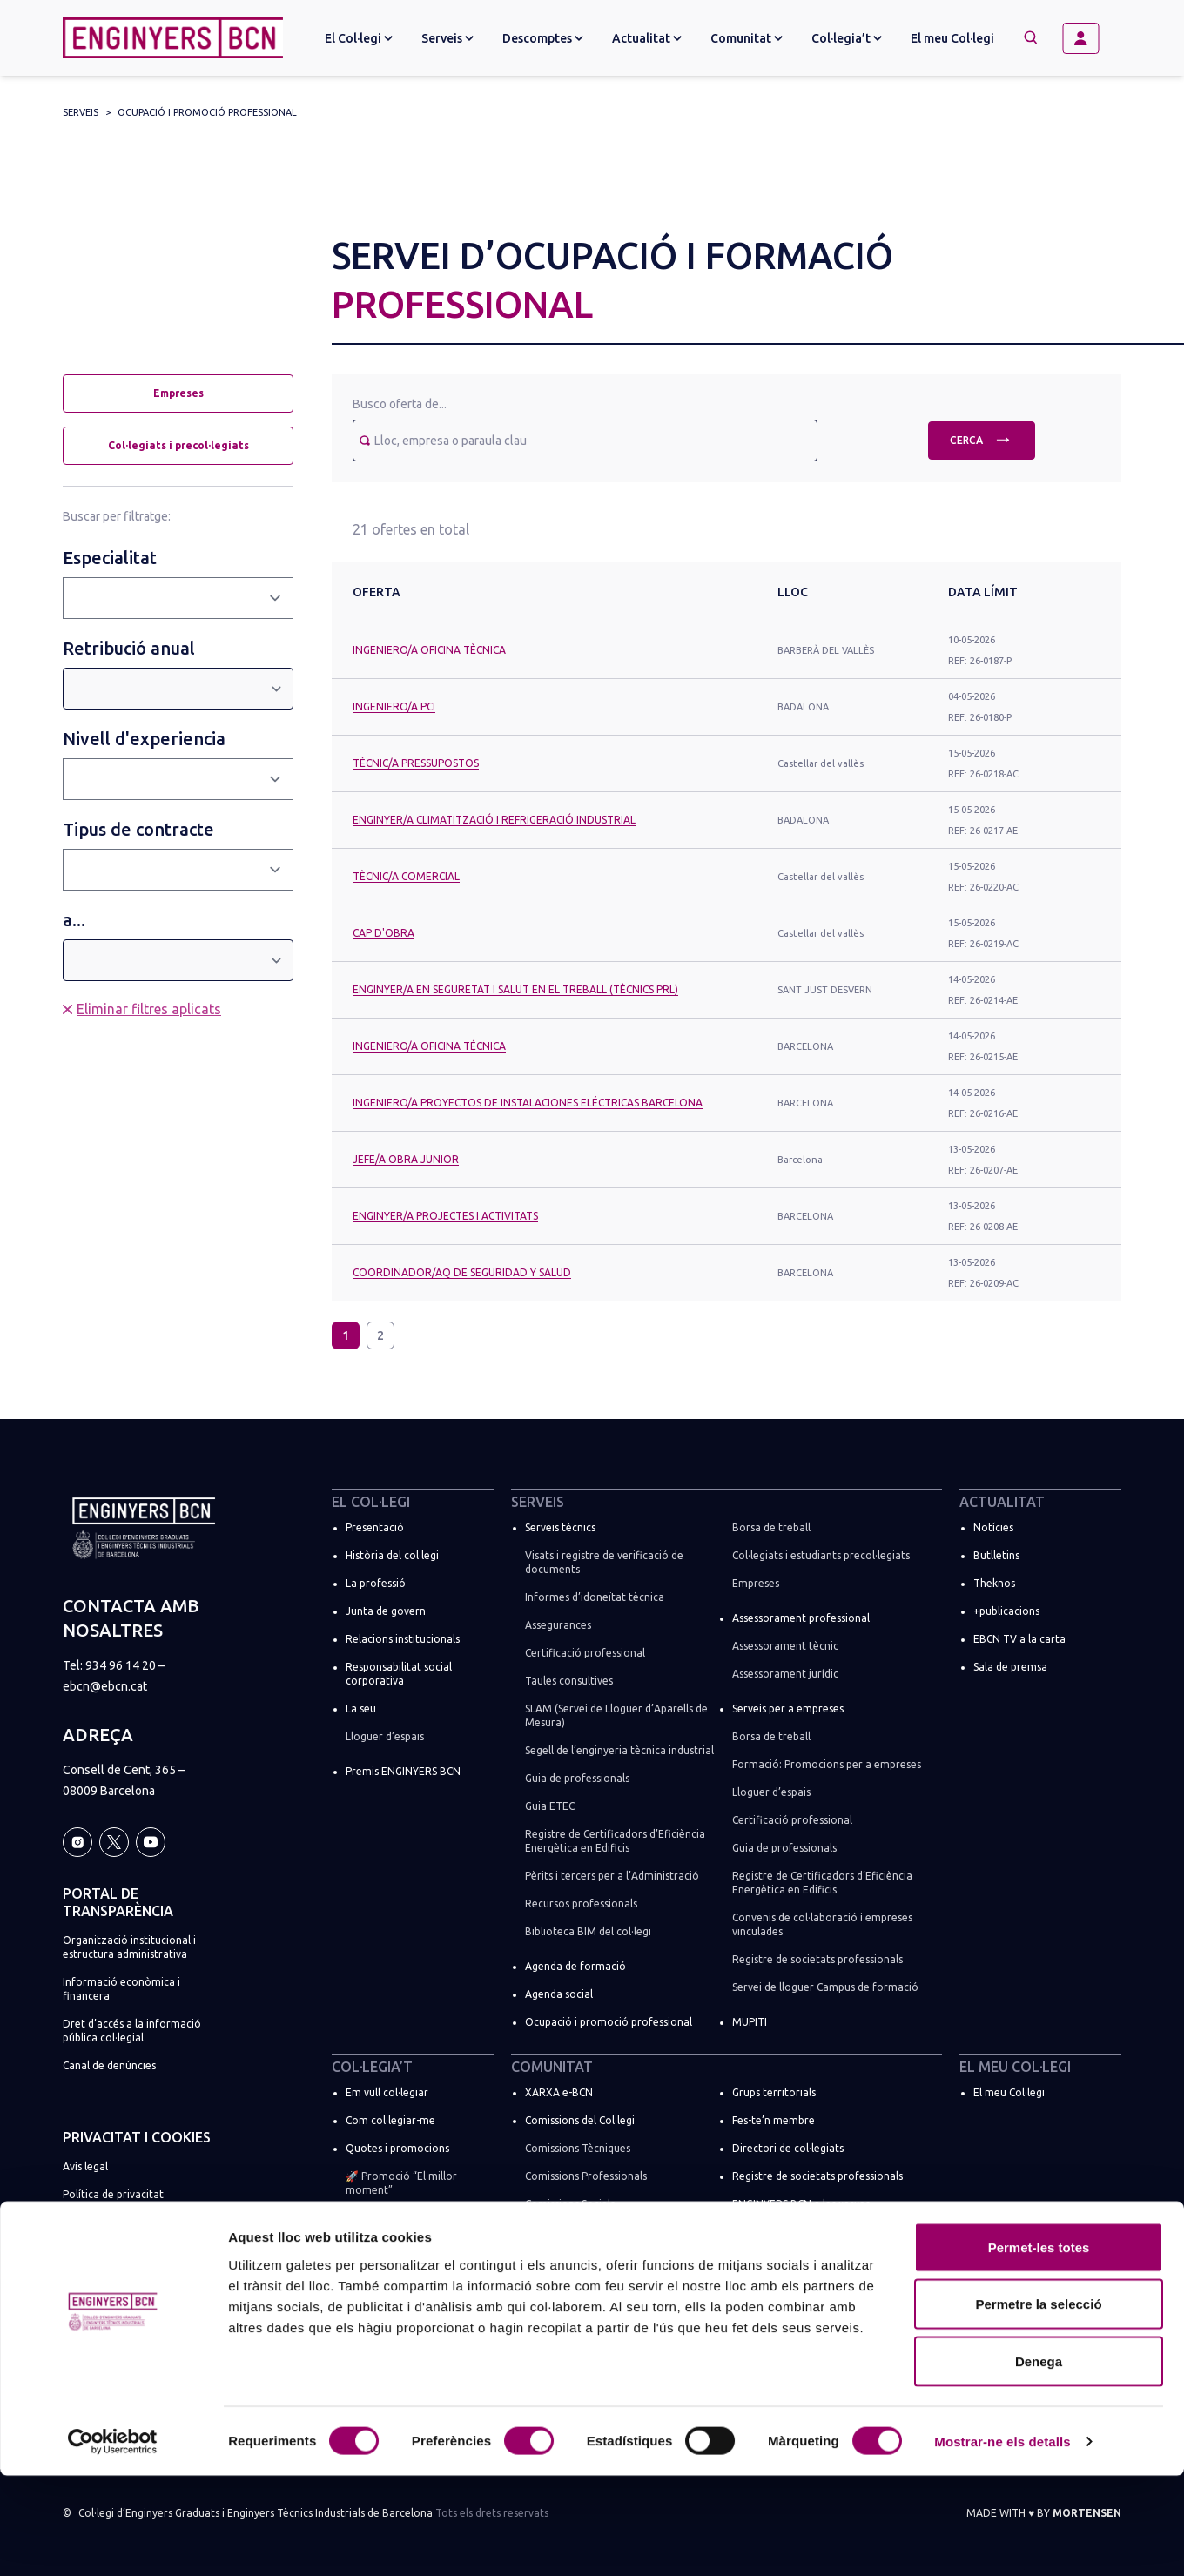 The width and height of the screenshot is (1184, 2576). I want to click on Agenda de formació, so click(575, 1966).